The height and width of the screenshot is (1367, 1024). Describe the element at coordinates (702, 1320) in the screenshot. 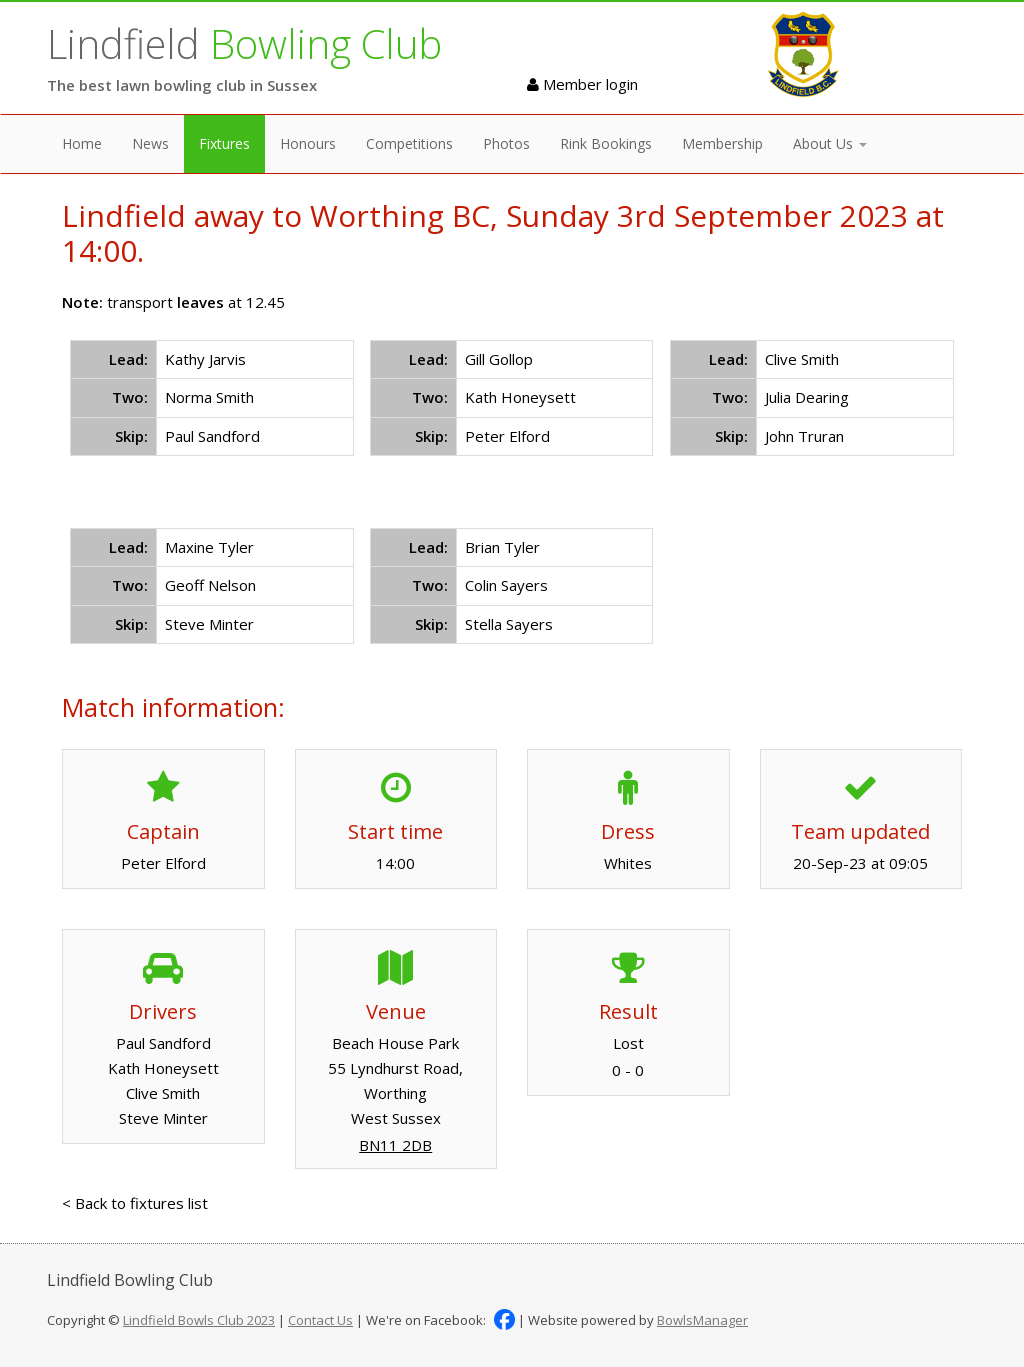

I see `BowlsManager` at that location.